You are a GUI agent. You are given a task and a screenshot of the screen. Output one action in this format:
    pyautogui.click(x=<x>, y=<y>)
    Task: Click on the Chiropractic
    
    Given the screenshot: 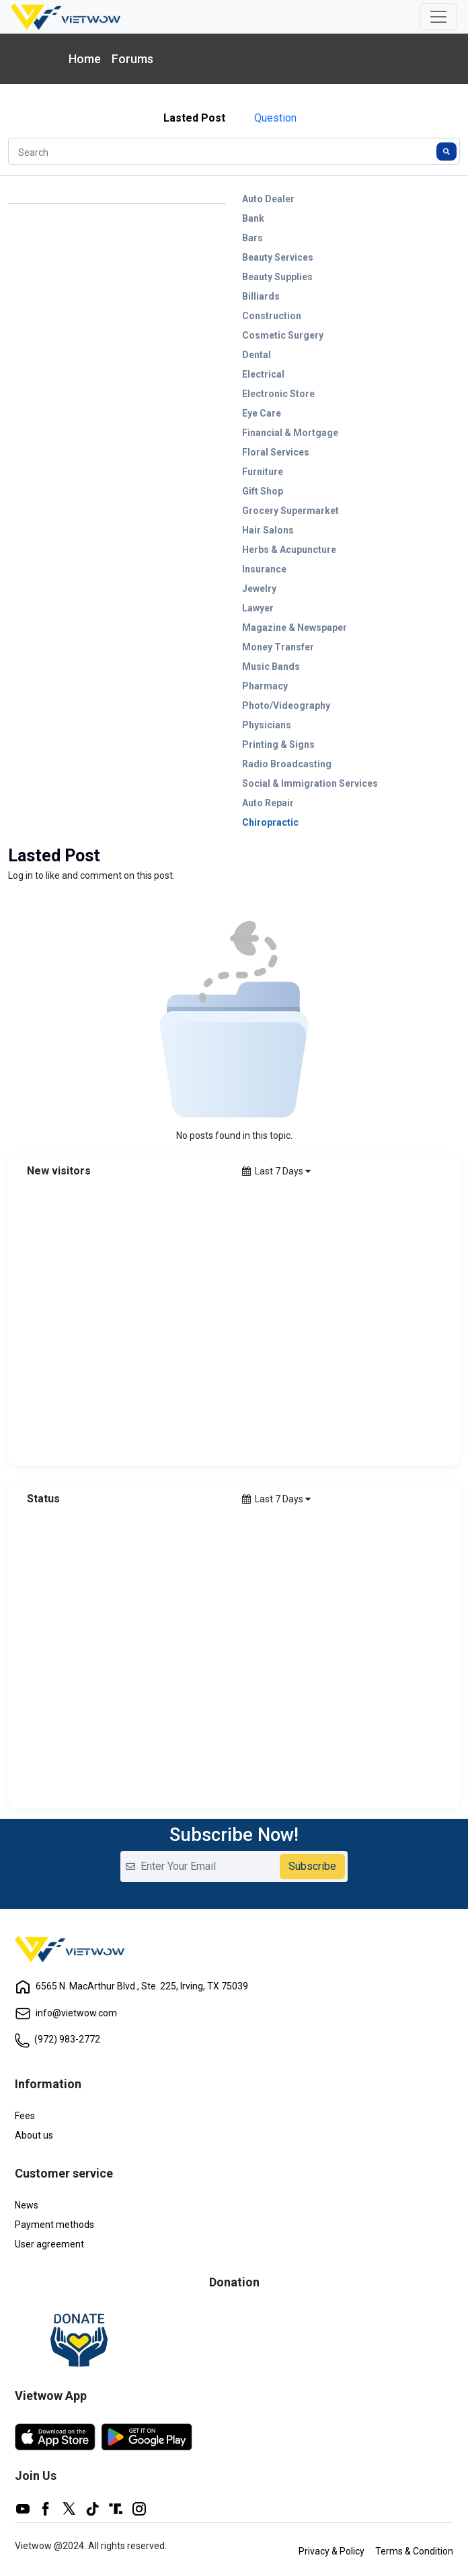 What is the action you would take?
    pyautogui.click(x=270, y=822)
    